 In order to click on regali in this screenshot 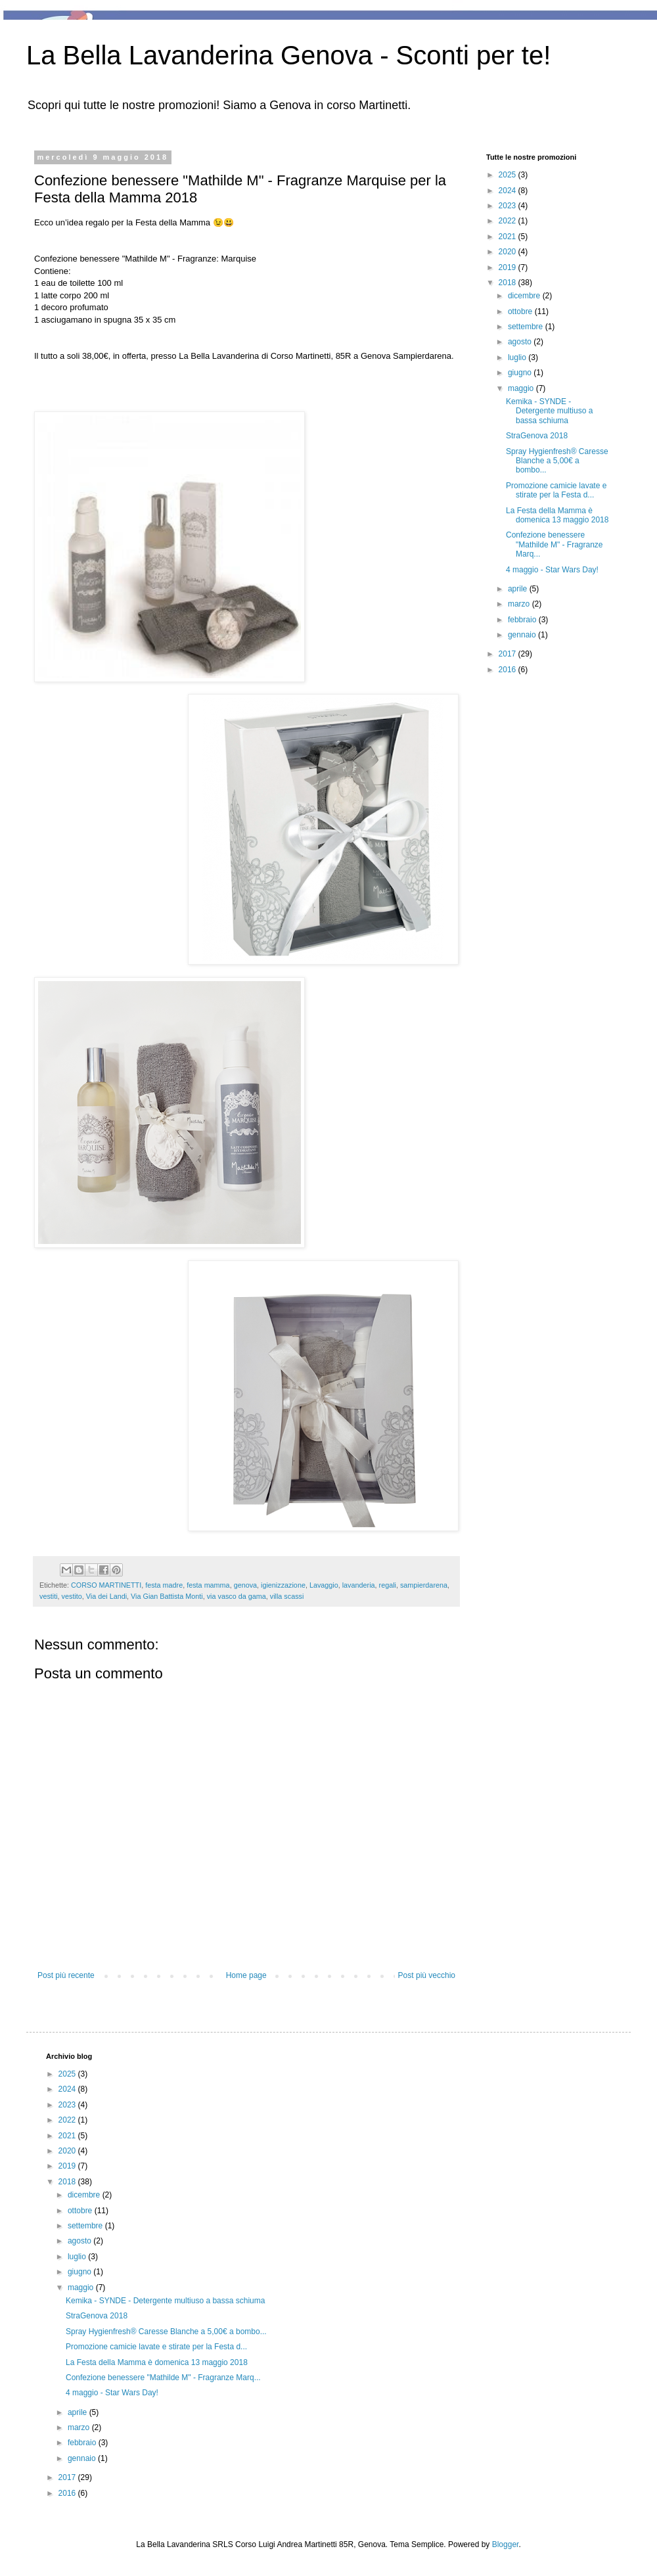, I will do `click(387, 1585)`.